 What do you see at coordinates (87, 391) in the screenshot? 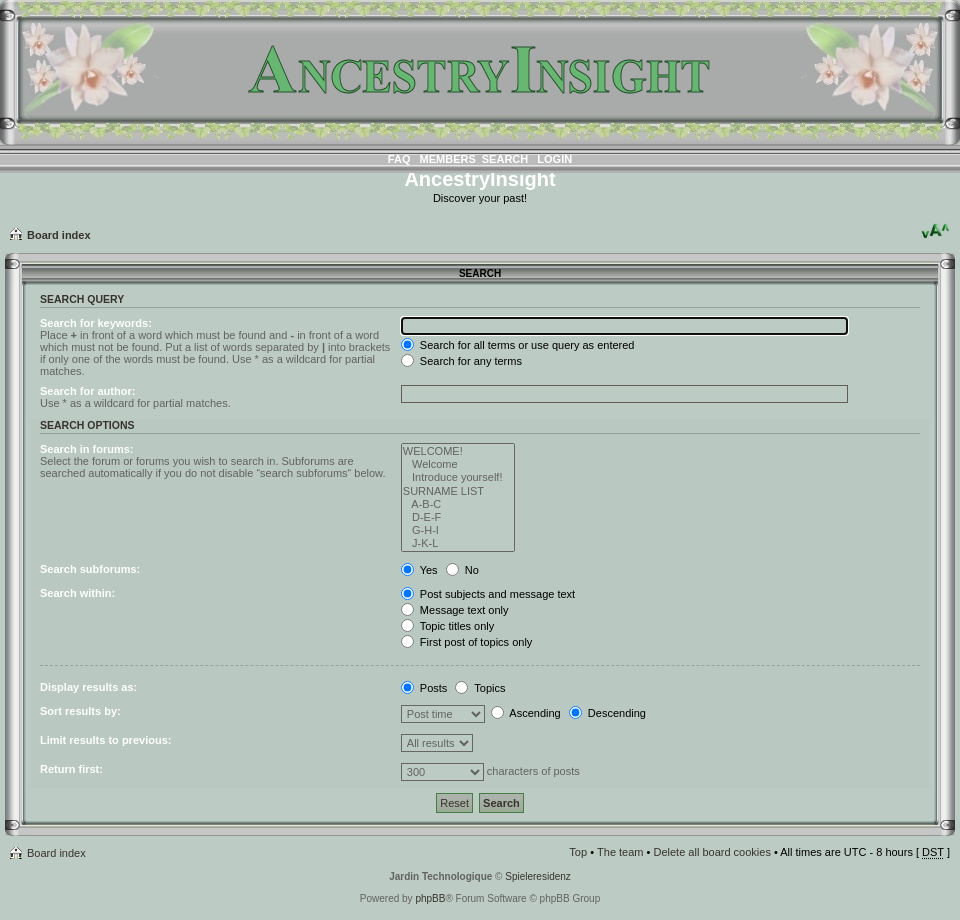
I see `Search for author:` at bounding box center [87, 391].